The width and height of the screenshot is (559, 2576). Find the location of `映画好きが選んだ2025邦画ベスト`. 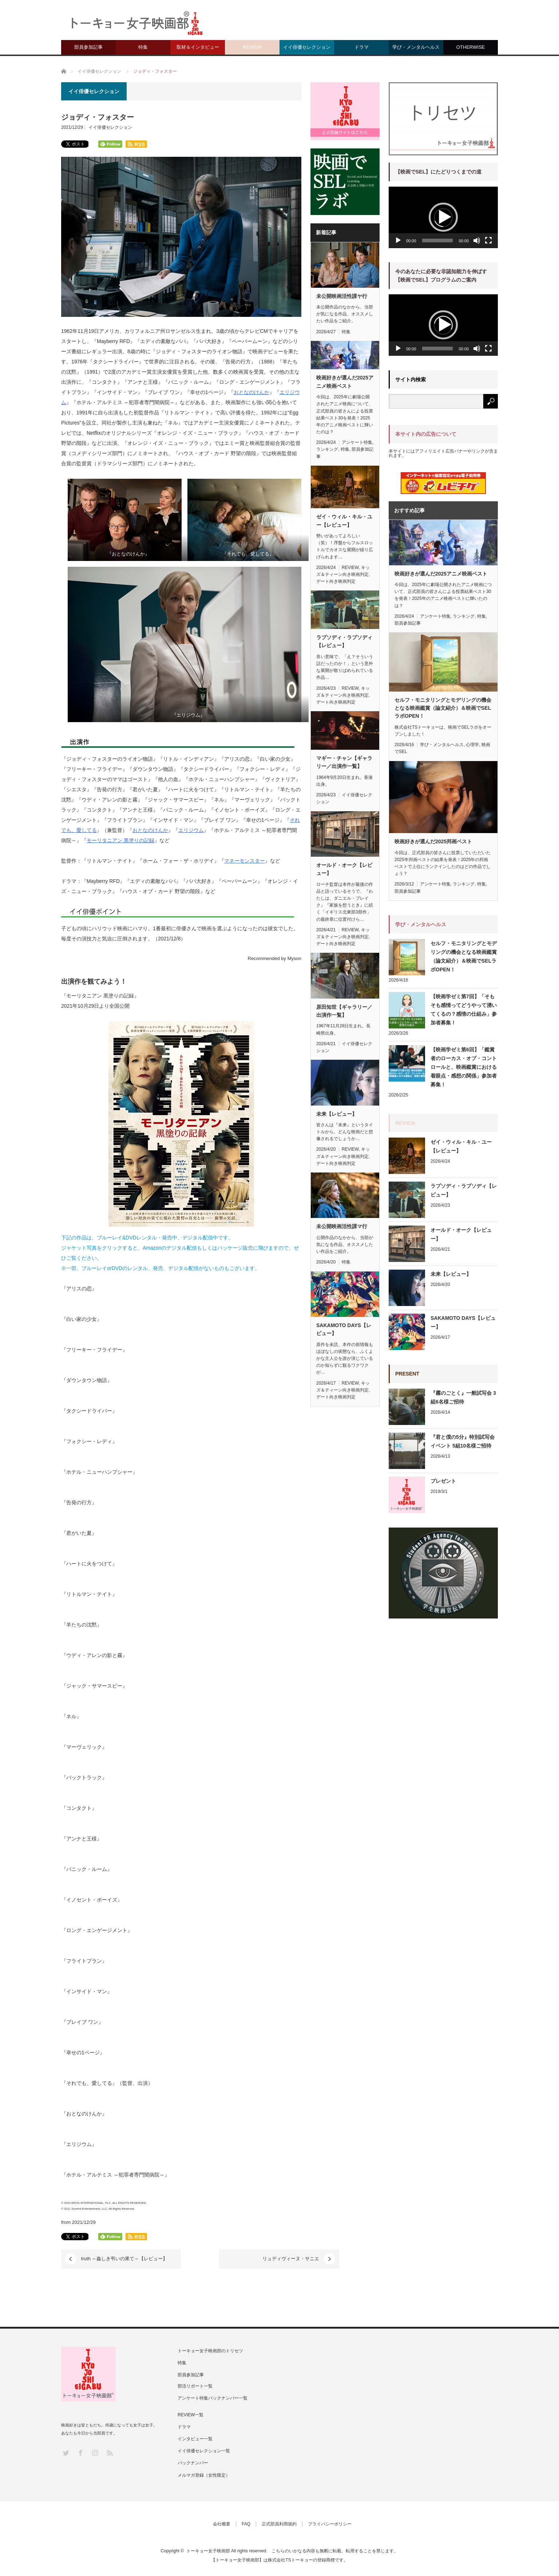

映画好きが選んだ2025邦画ベスト is located at coordinates (433, 841).